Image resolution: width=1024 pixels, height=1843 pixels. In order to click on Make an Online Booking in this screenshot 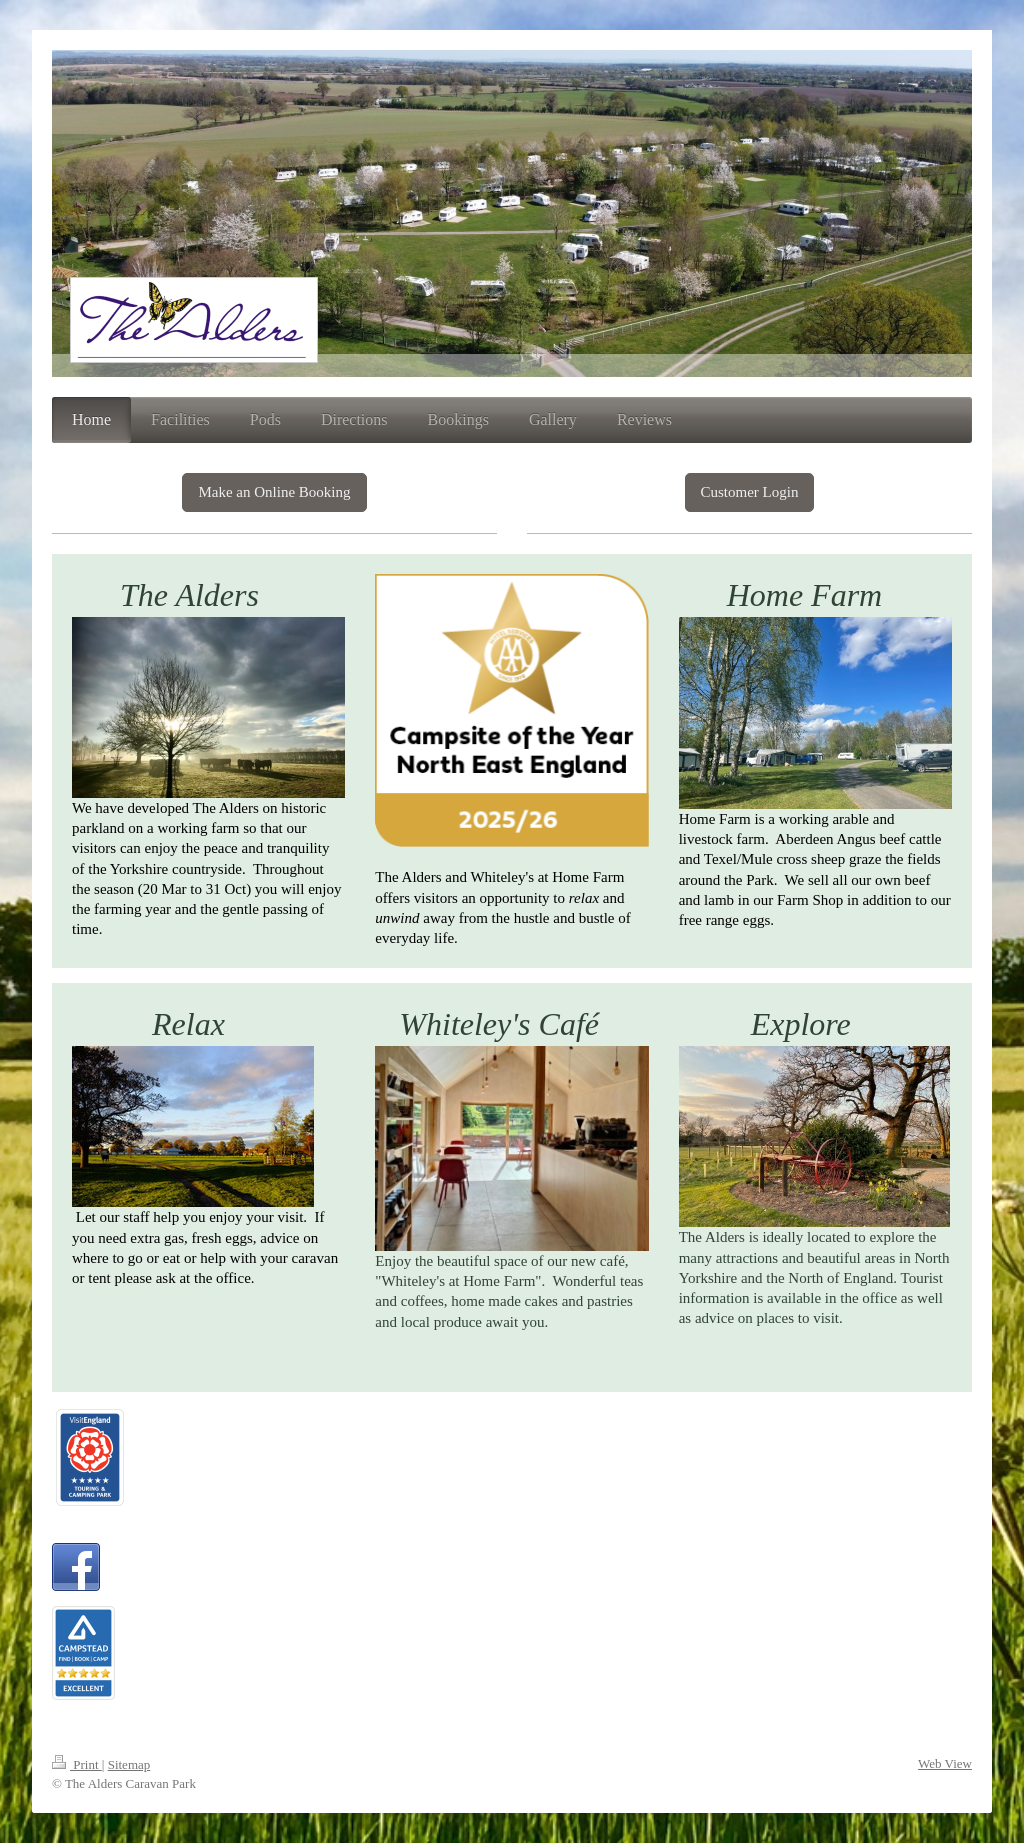, I will do `click(274, 492)`.